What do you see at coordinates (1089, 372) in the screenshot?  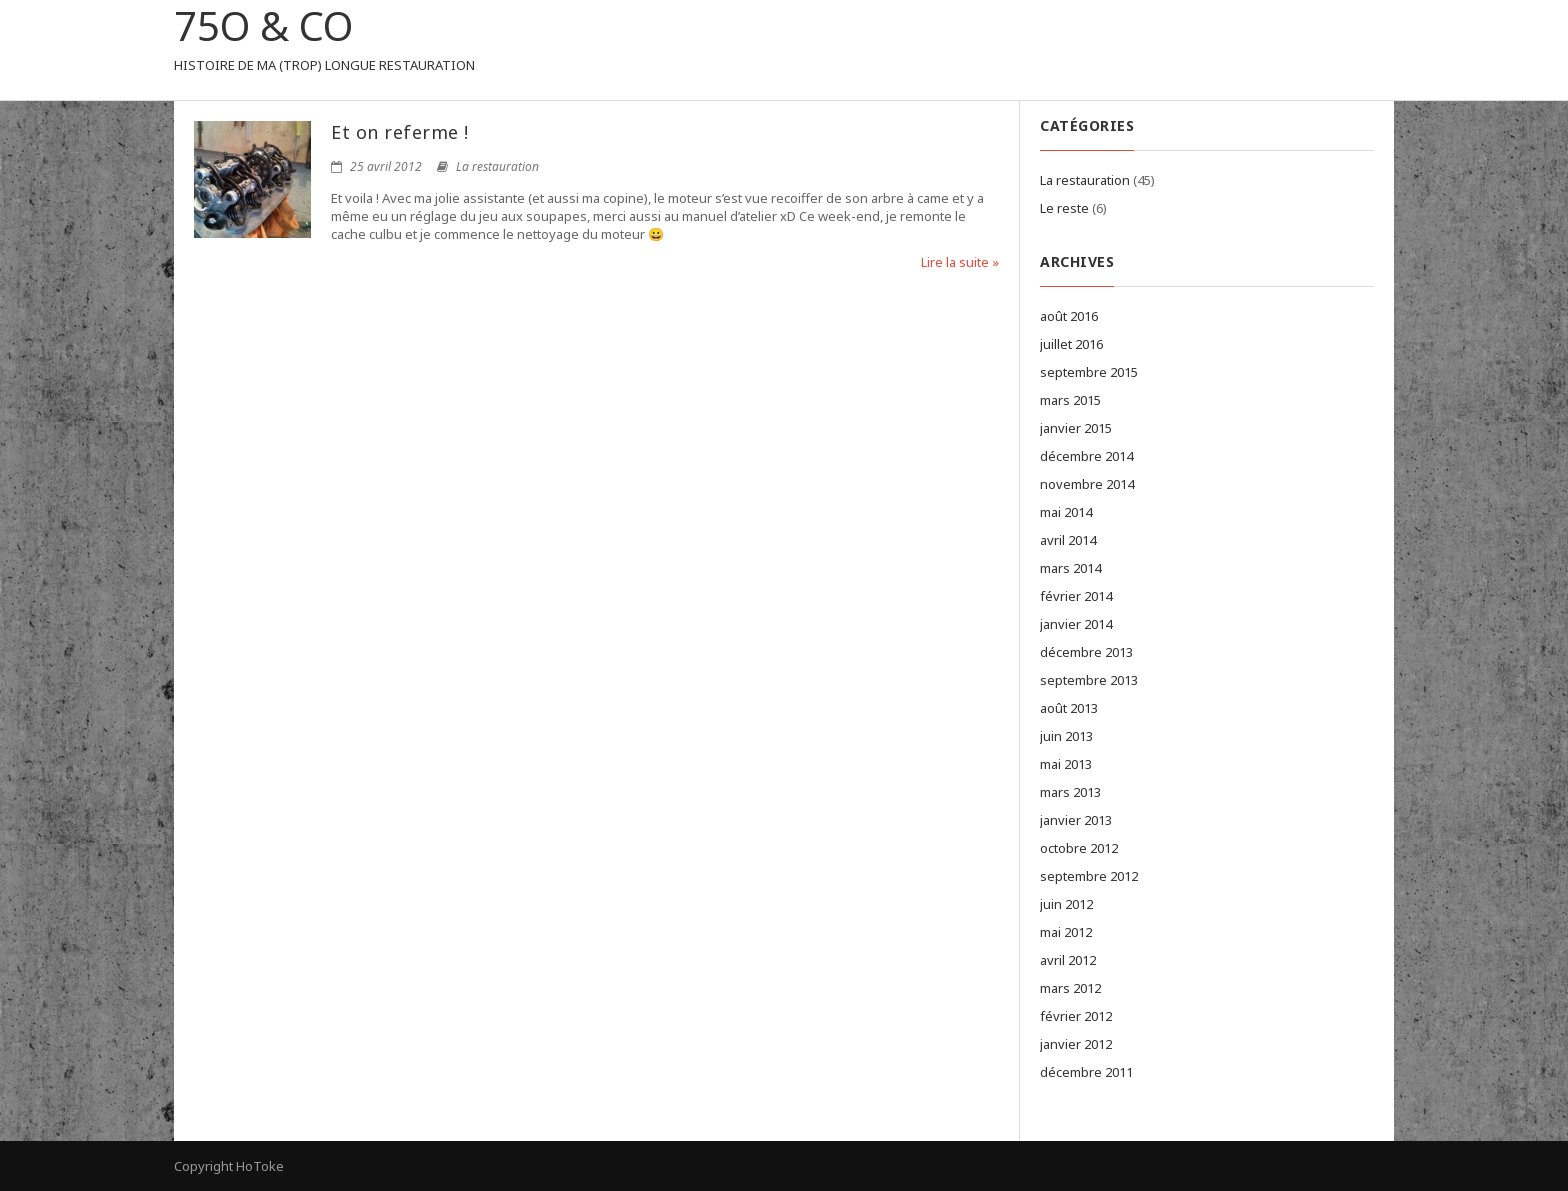 I see `septembre 2015` at bounding box center [1089, 372].